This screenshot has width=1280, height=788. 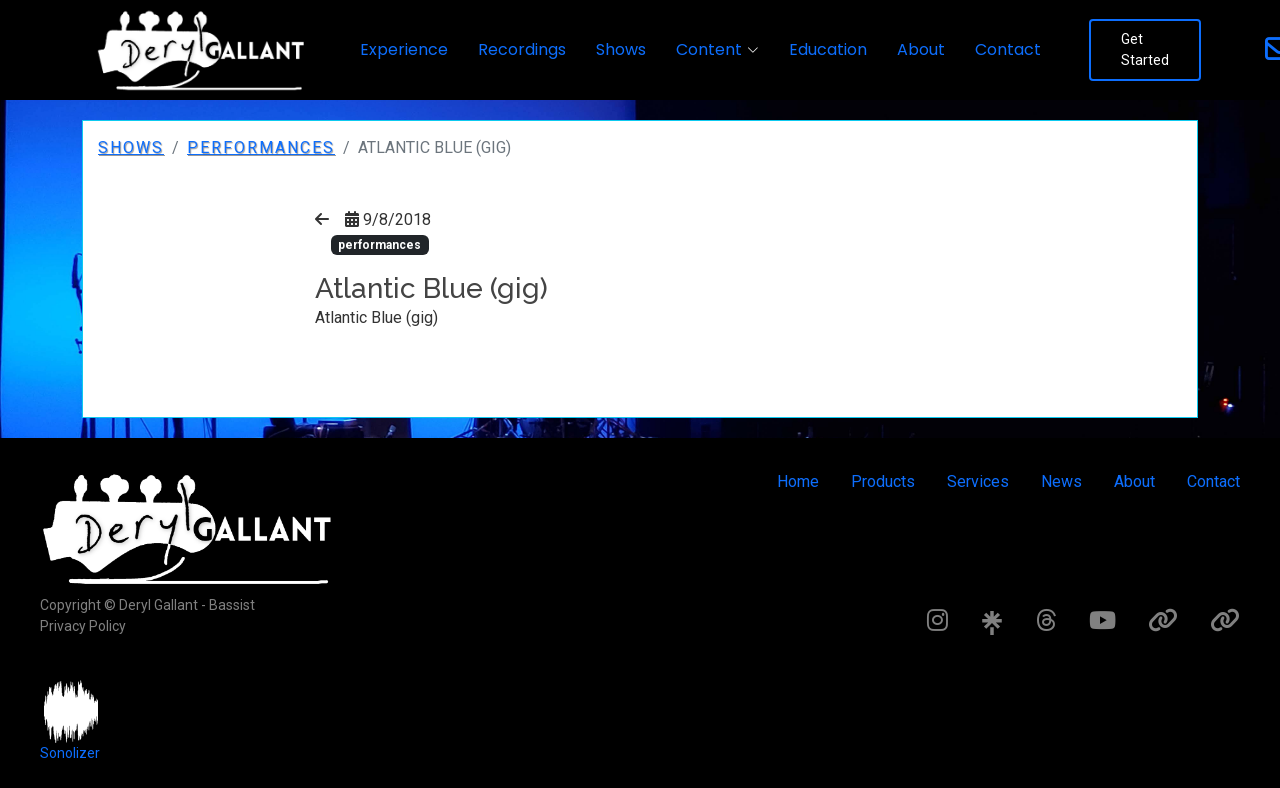 I want to click on Recordings, so click(x=522, y=49).